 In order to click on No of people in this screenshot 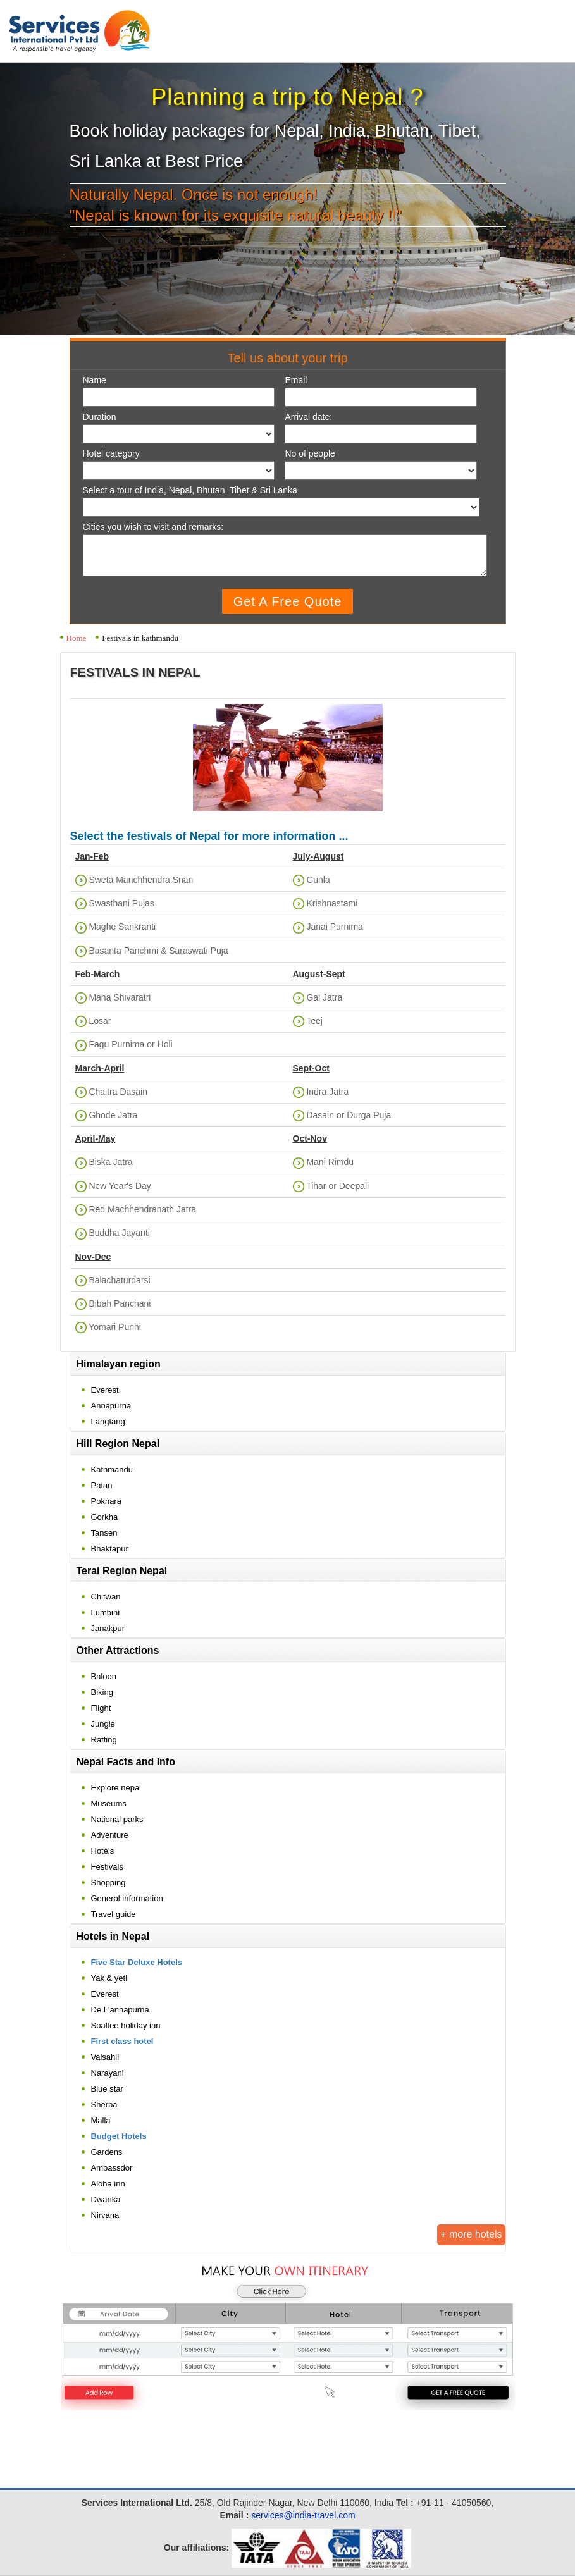, I will do `click(310, 454)`.